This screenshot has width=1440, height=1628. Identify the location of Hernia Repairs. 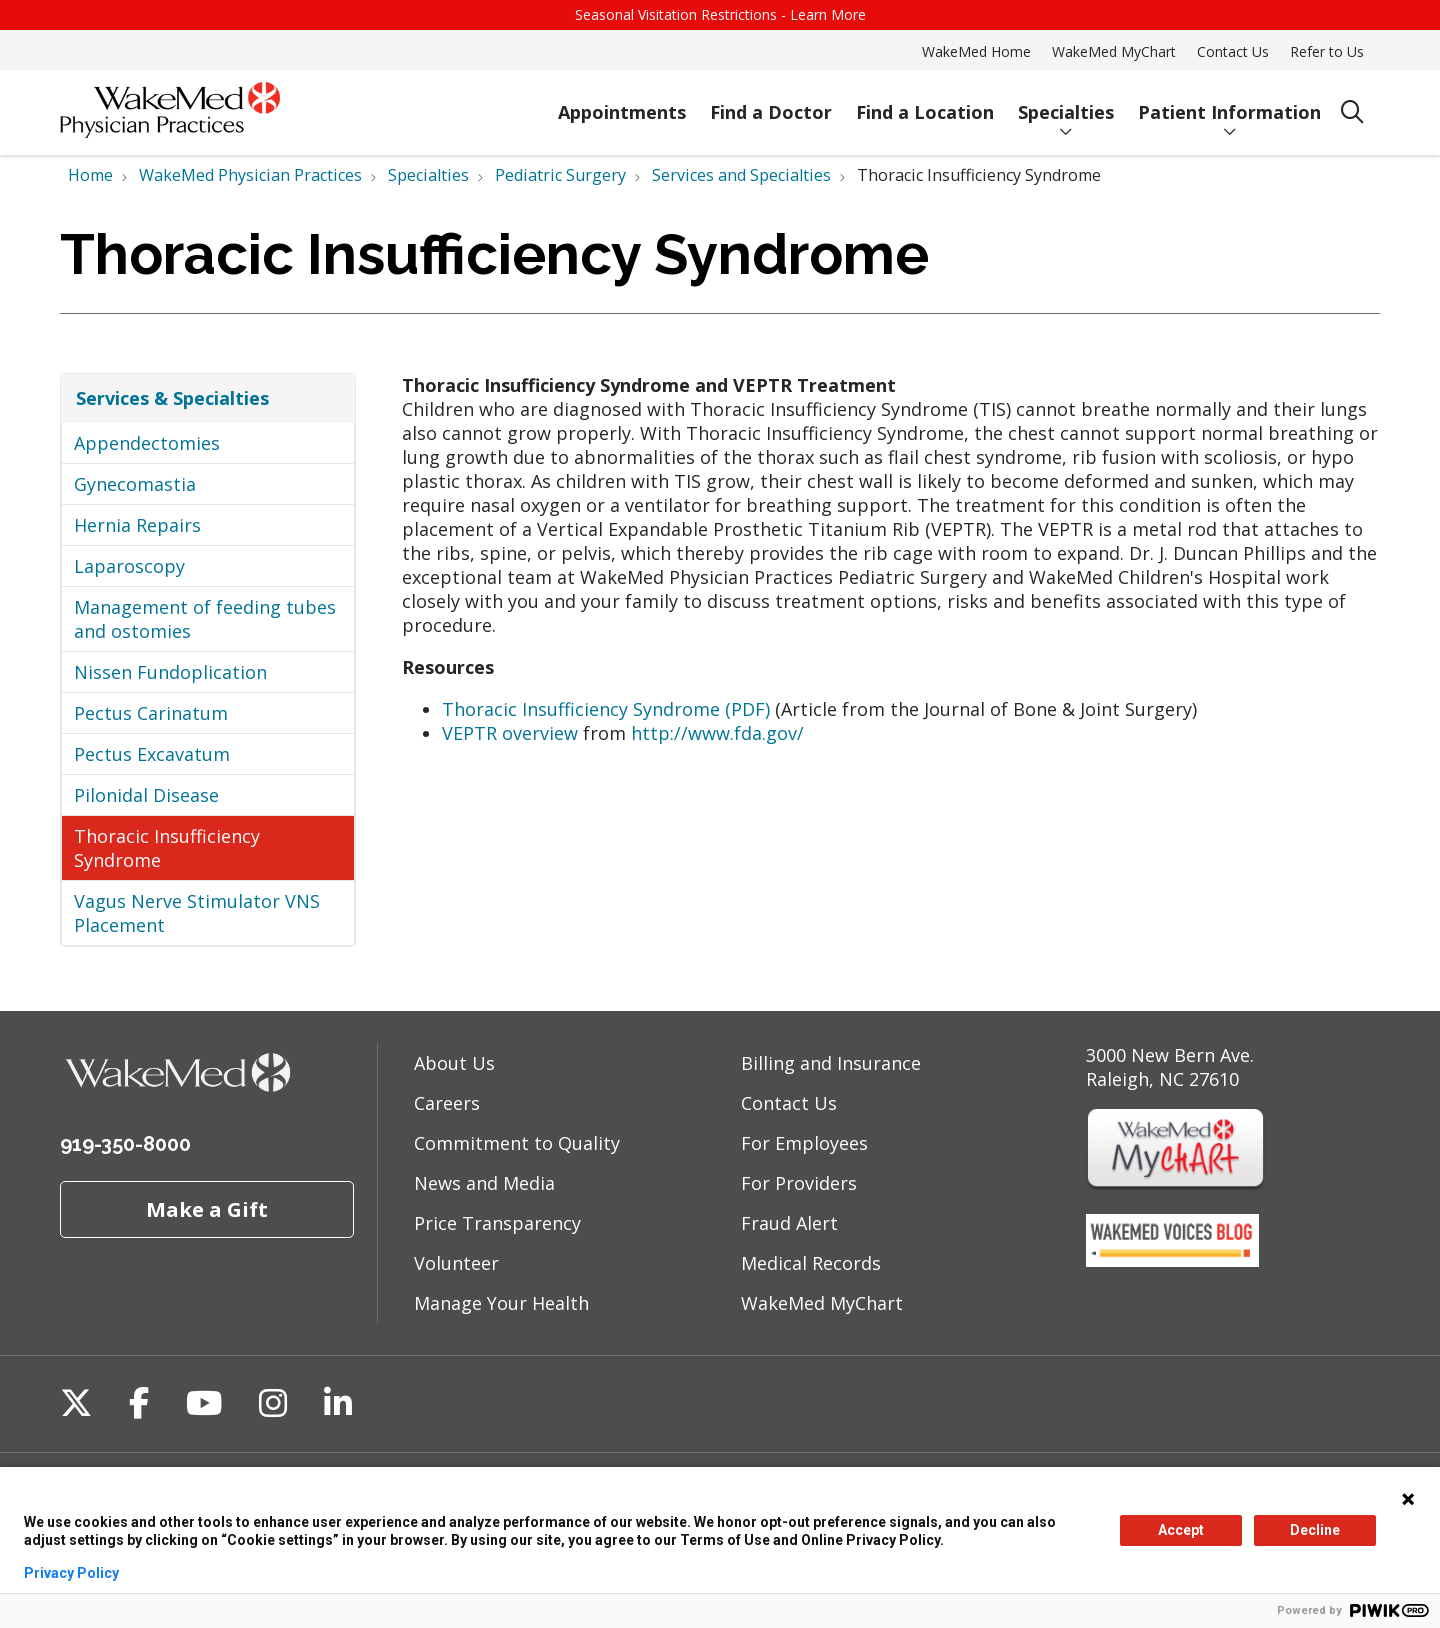
(137, 525).